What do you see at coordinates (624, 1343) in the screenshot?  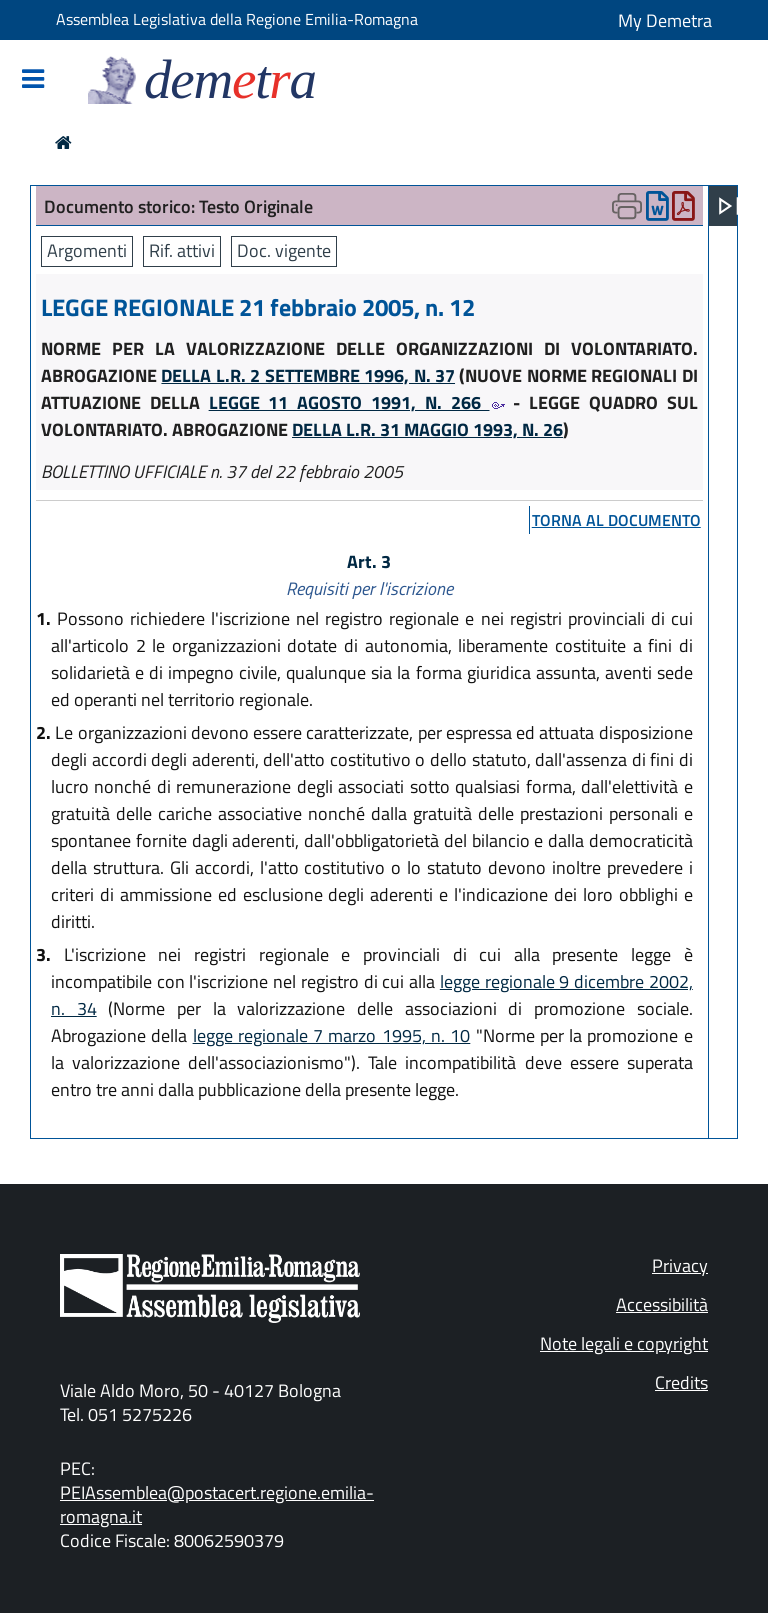 I see `Note legali e copyright` at bounding box center [624, 1343].